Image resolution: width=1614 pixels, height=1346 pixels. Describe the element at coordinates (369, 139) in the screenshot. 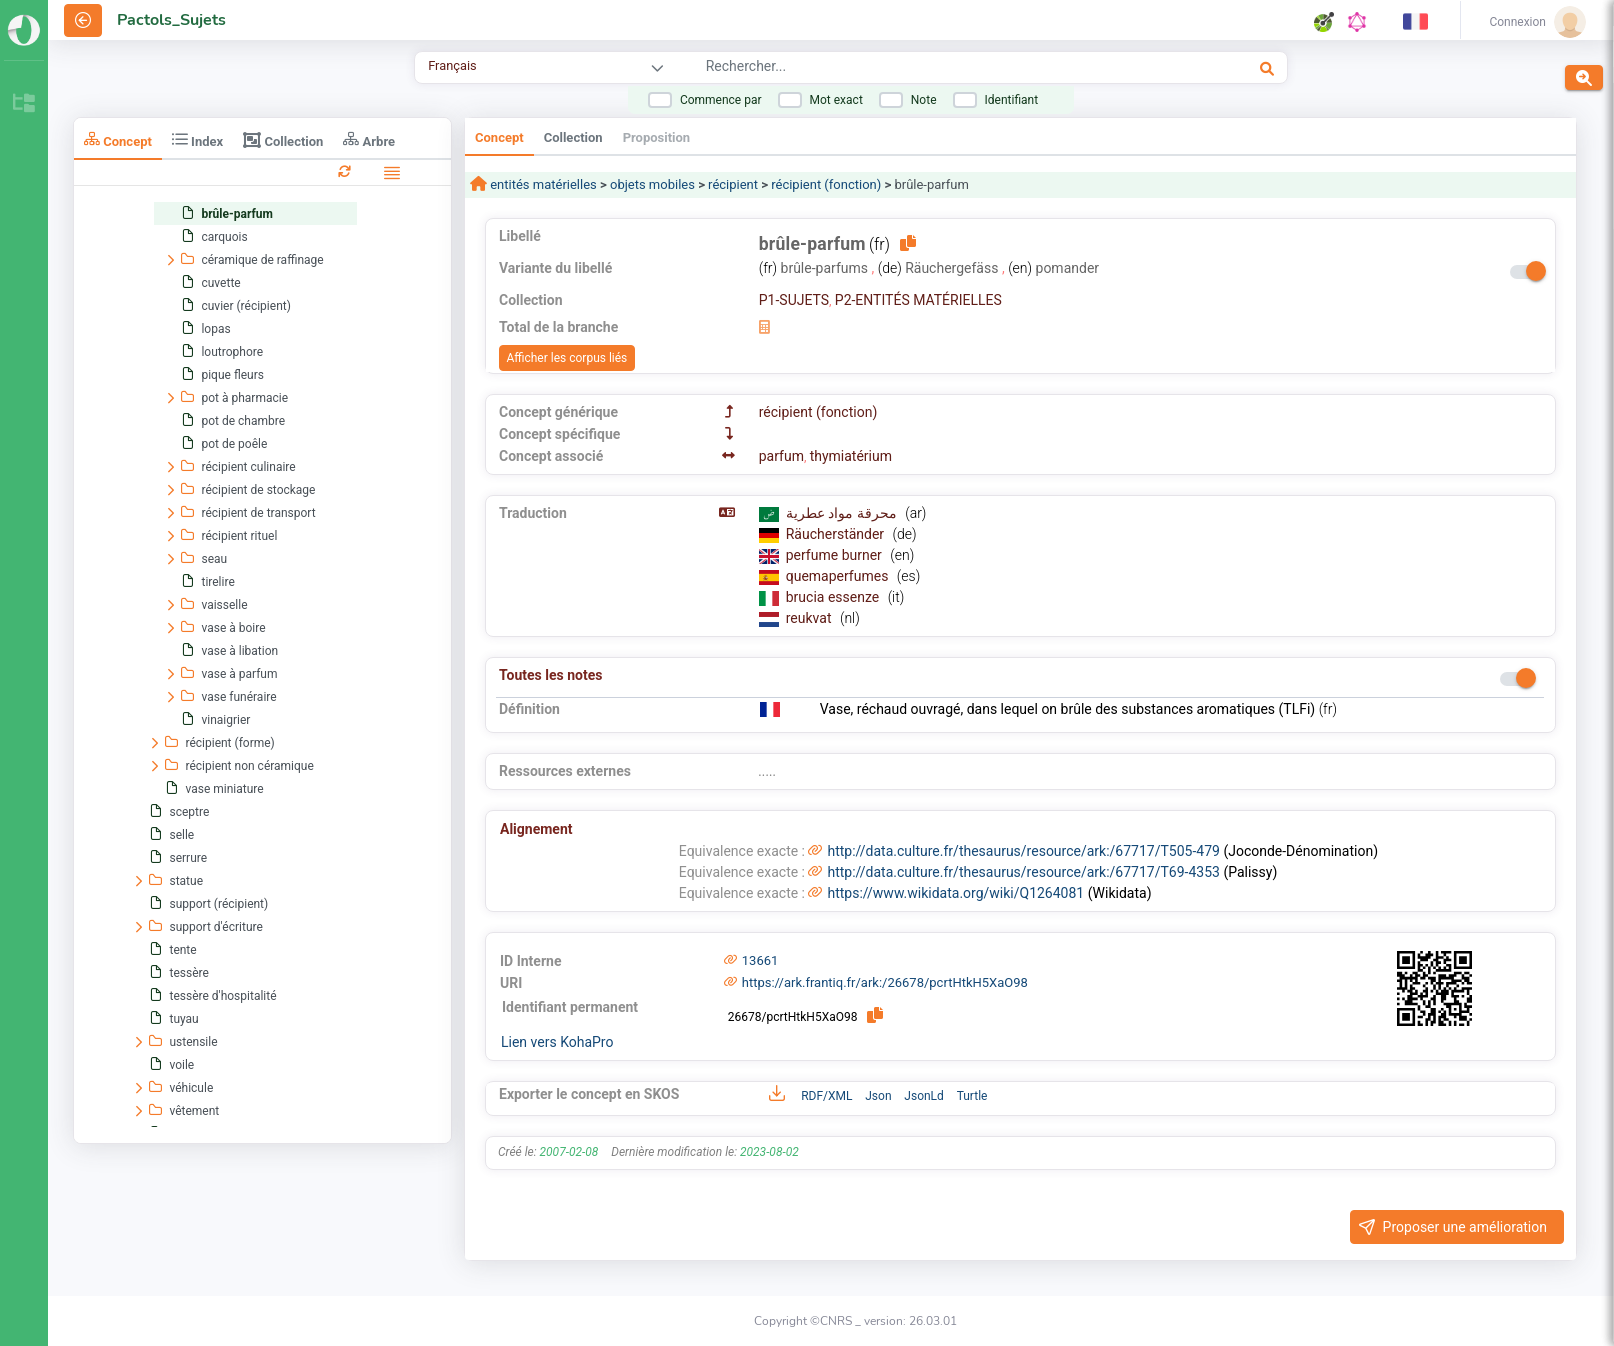

I see `Arbre [tab]` at that location.